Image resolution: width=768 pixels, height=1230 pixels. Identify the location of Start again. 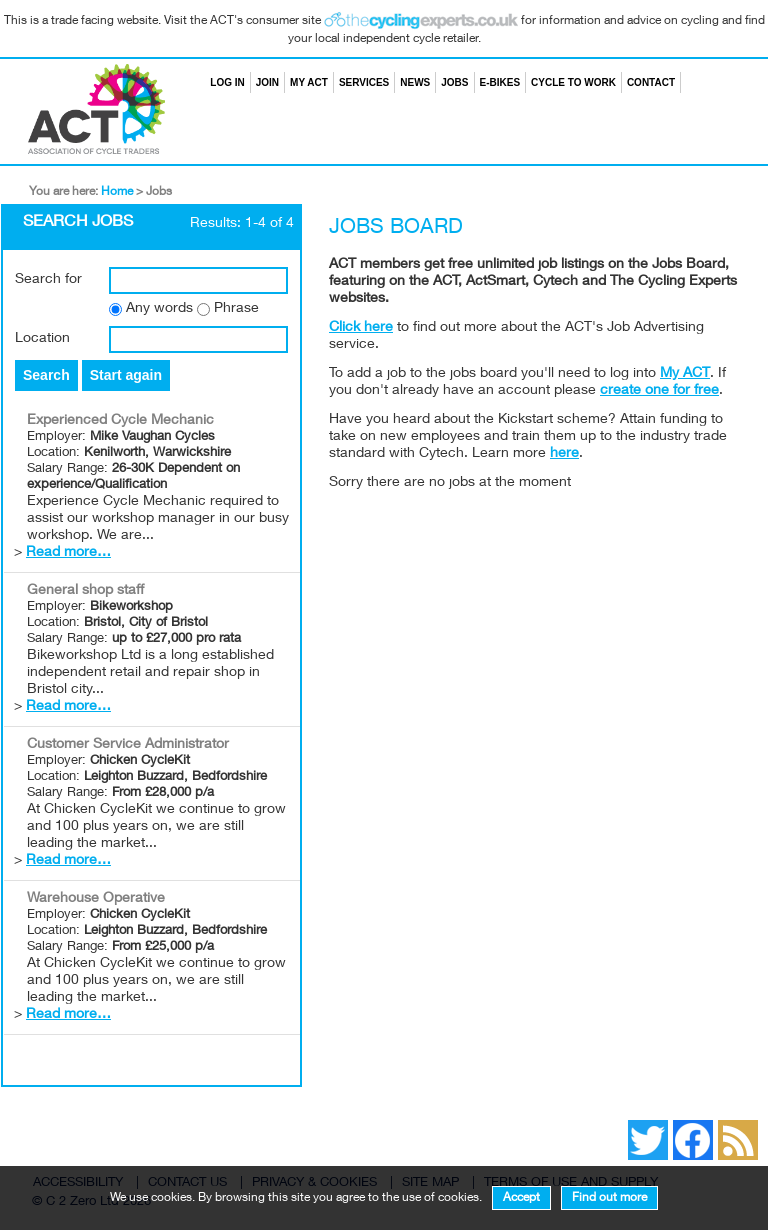
(126, 375).